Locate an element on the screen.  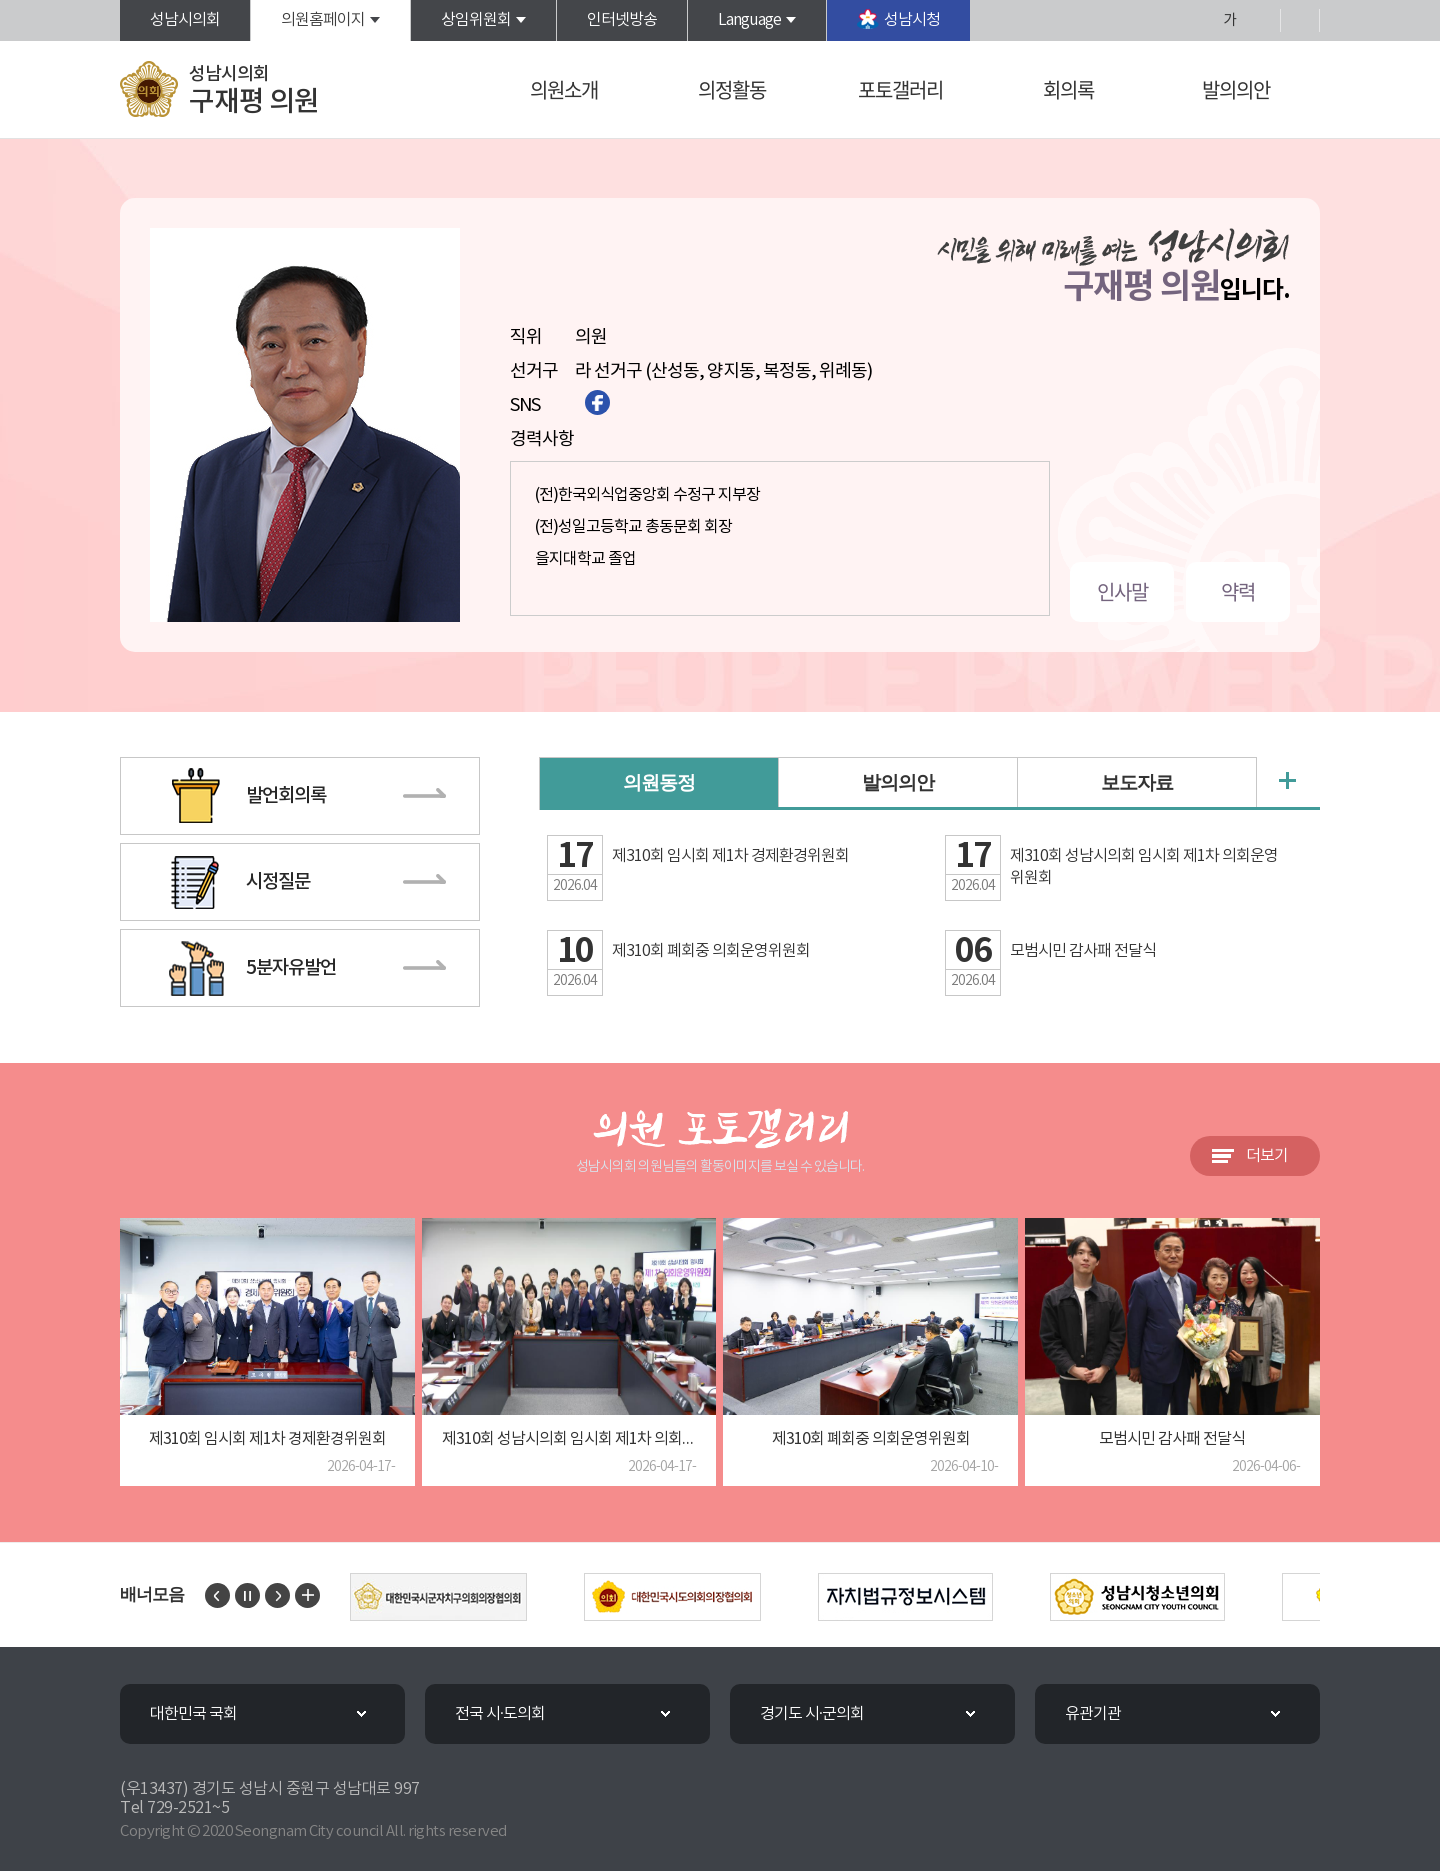
페이스북 is located at coordinates (597, 402).